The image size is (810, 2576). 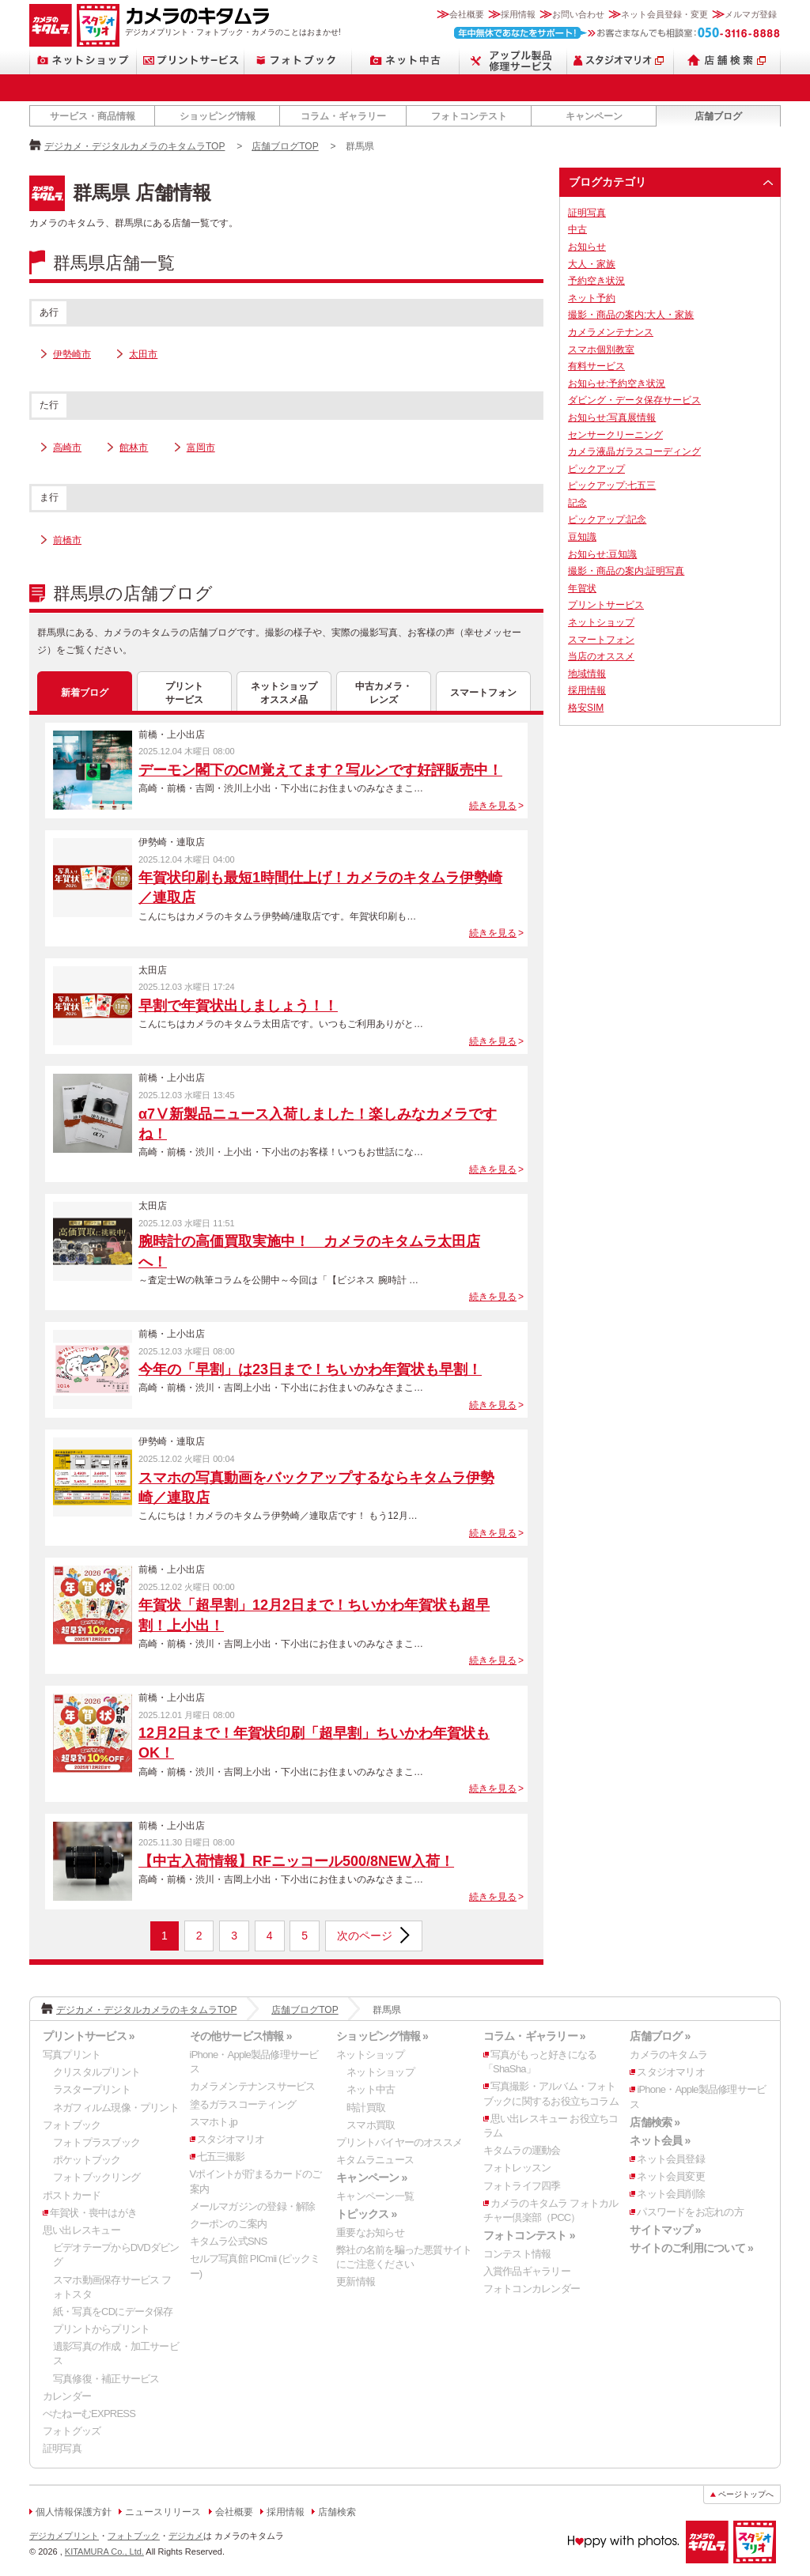 I want to click on 更新情報, so click(x=355, y=2281).